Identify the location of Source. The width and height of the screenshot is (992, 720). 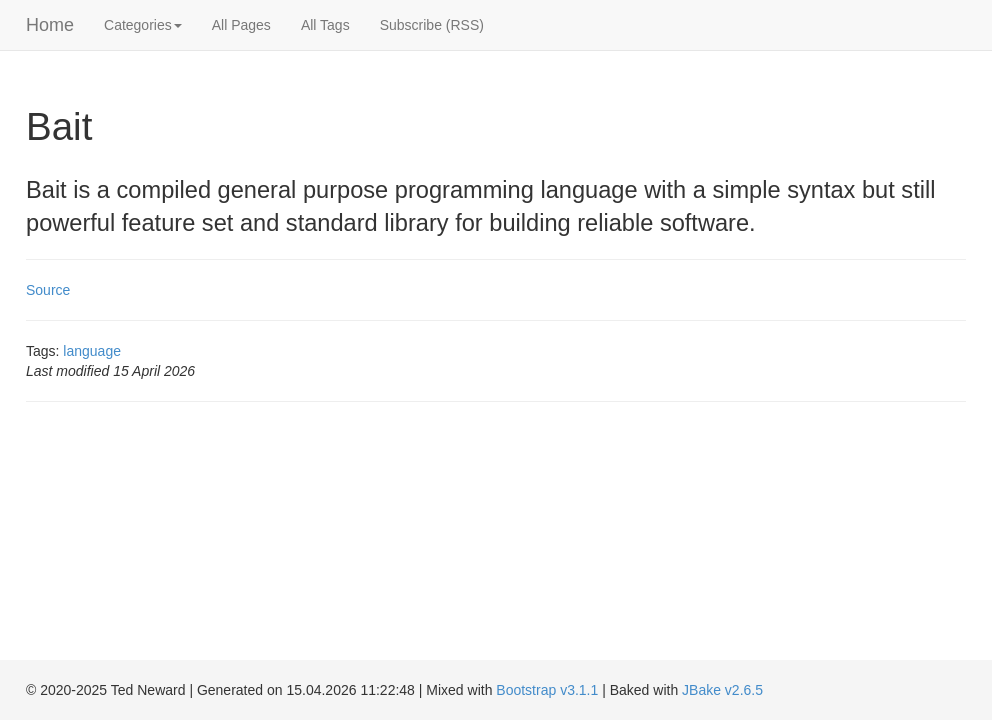
(48, 290).